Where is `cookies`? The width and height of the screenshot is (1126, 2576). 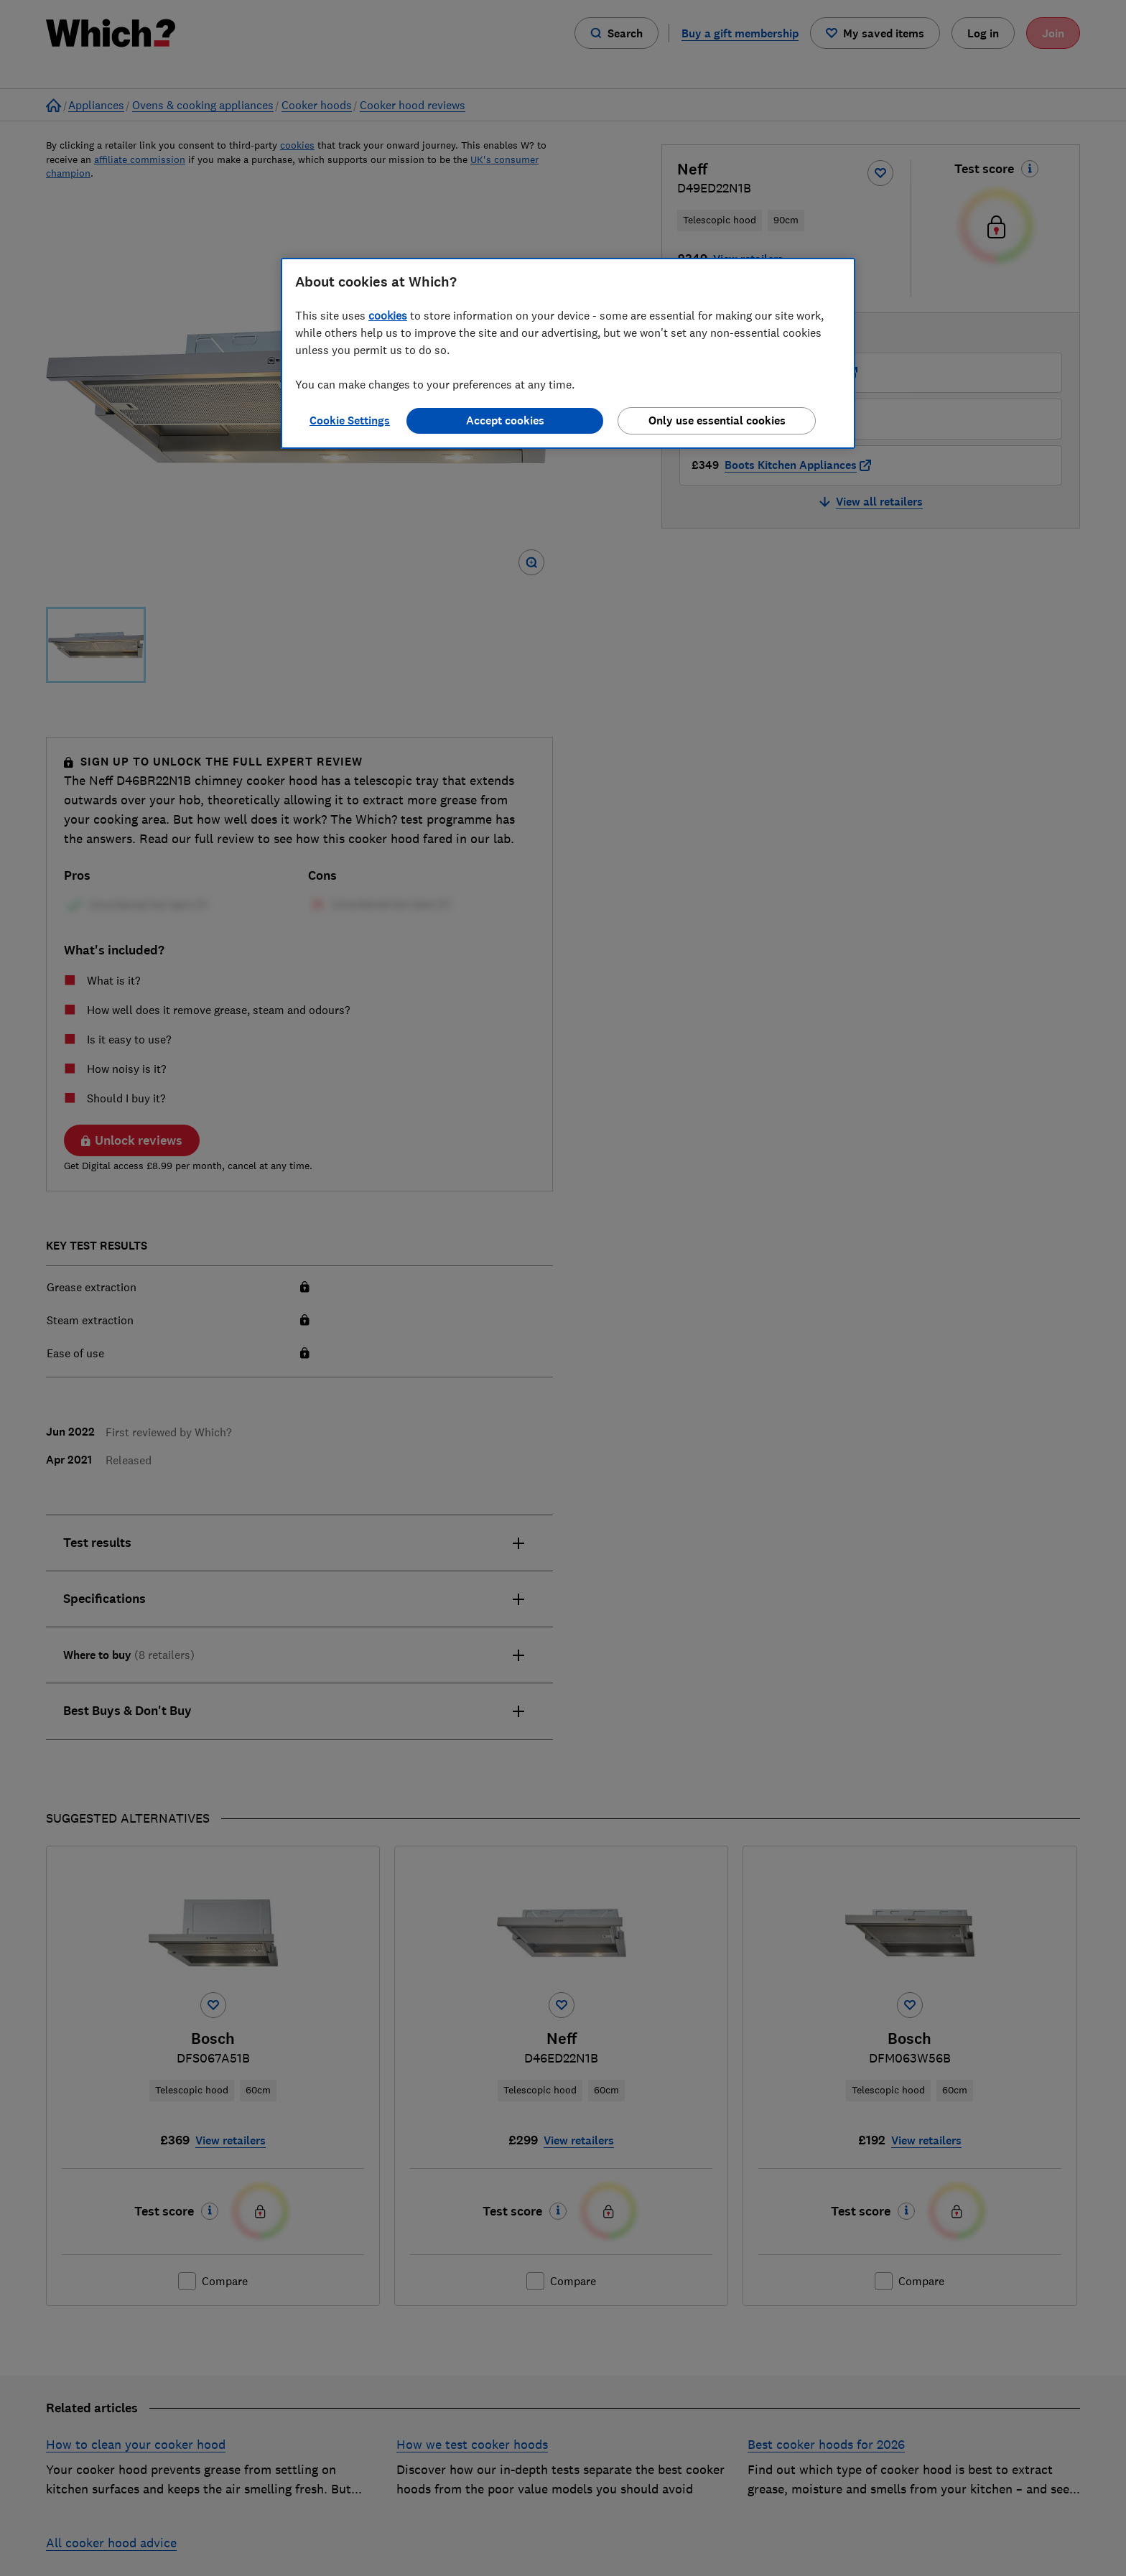
cookies is located at coordinates (387, 315).